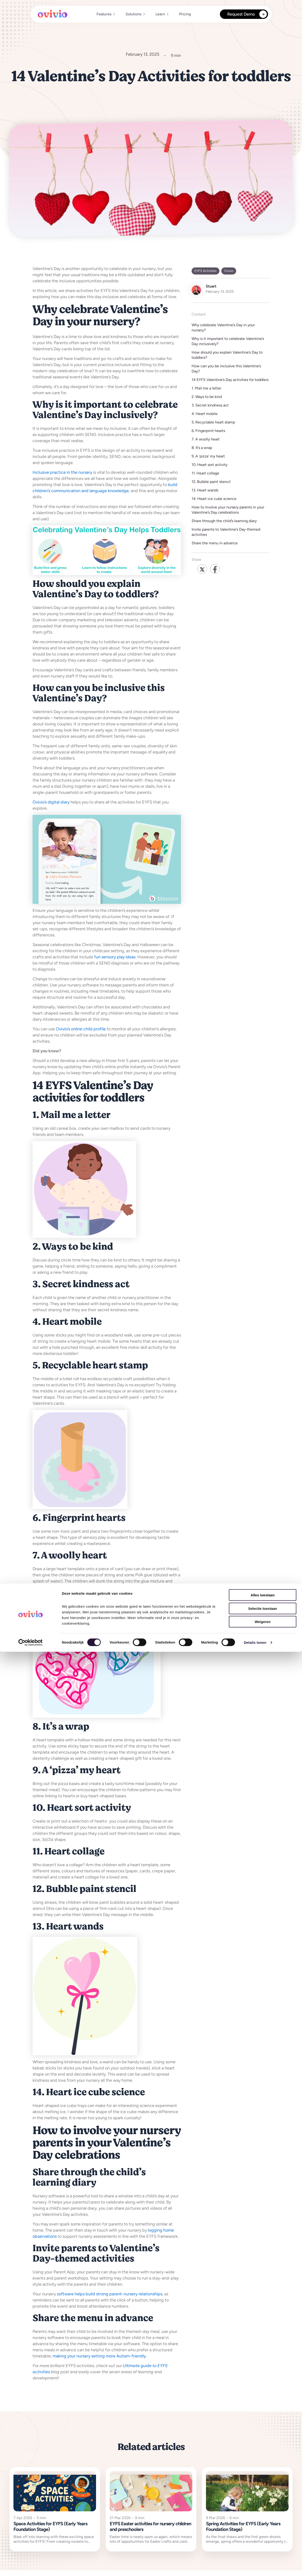 The image size is (302, 2576). I want to click on [button], so click(105, 14).